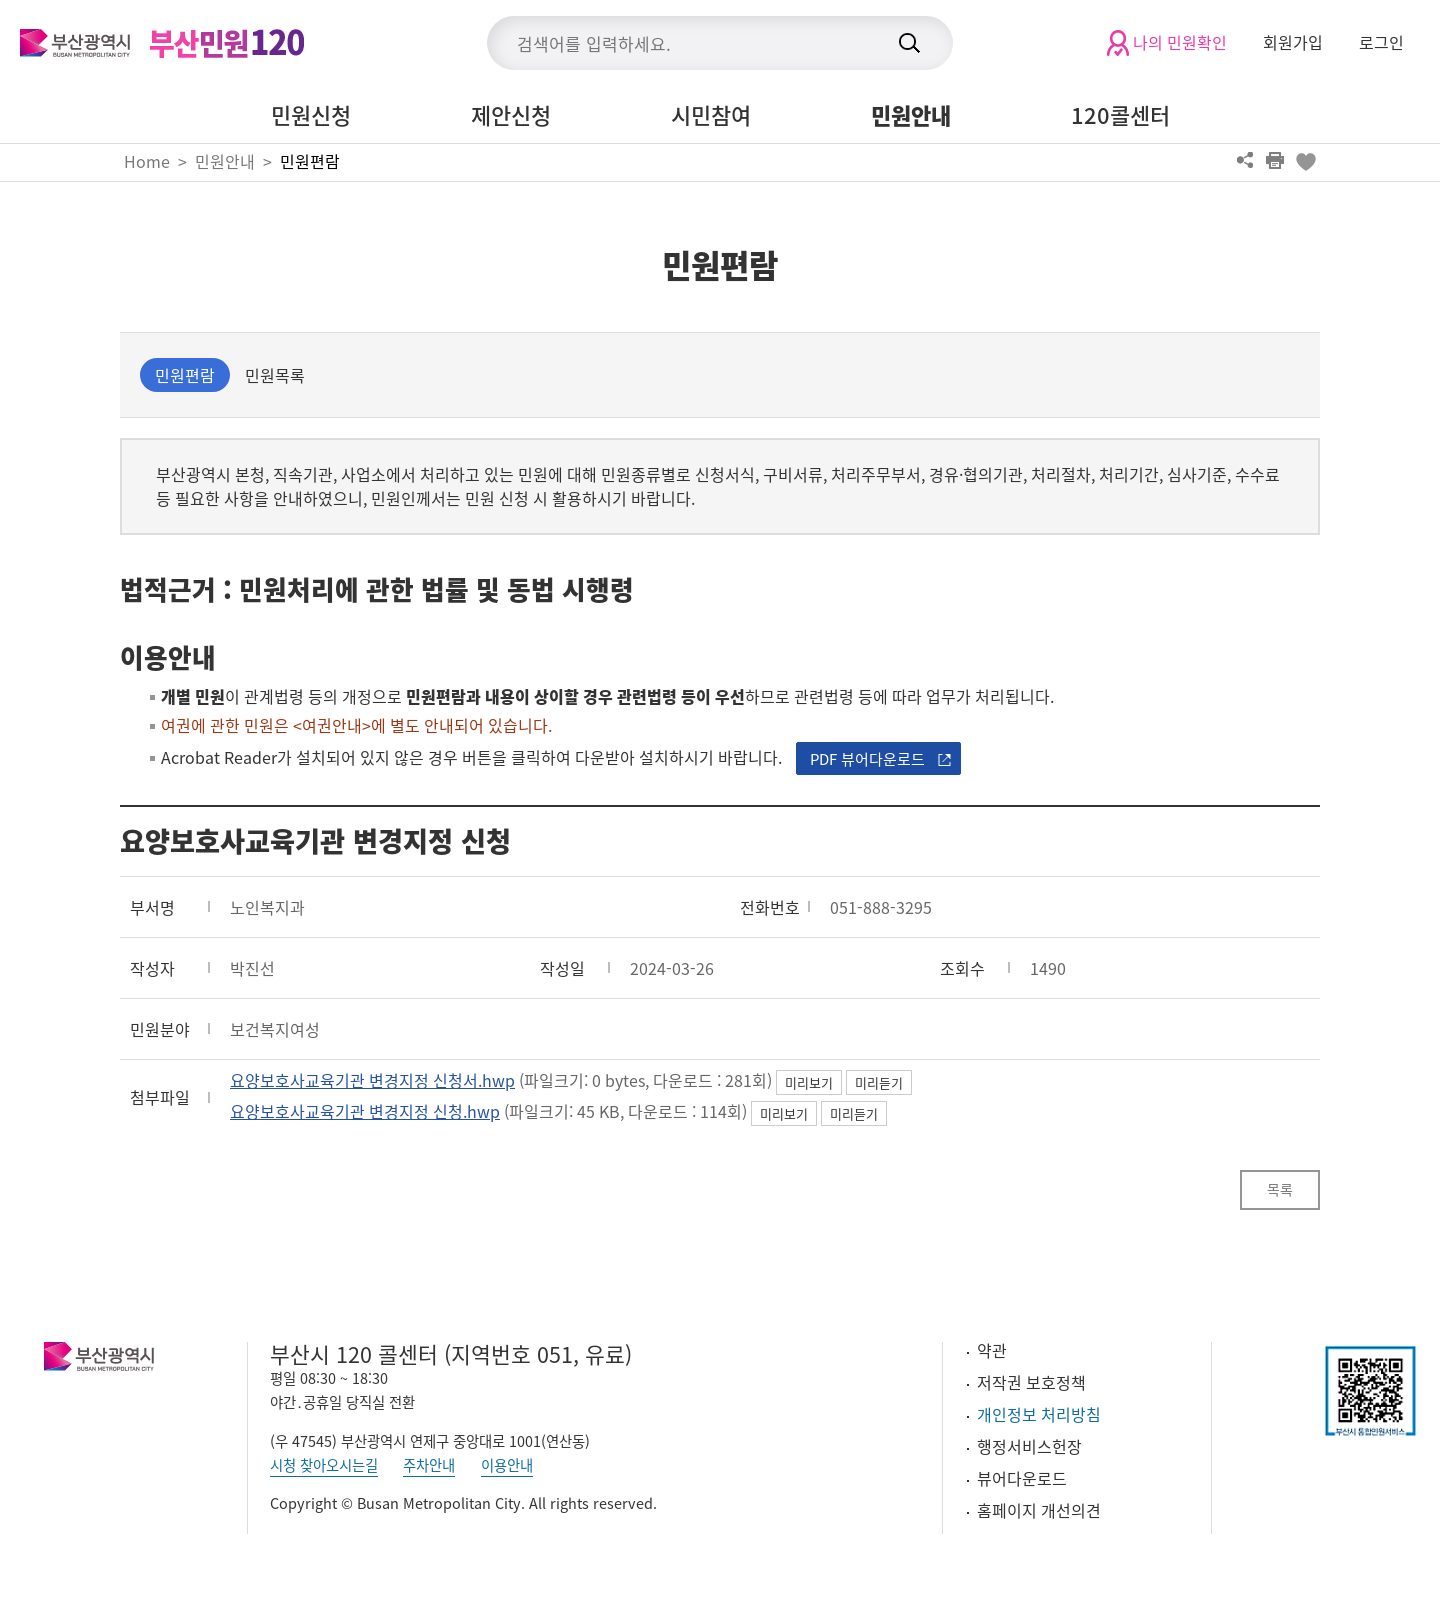 The image size is (1440, 1614). What do you see at coordinates (1031, 1382) in the screenshot?
I see `저작권 보호정책` at bounding box center [1031, 1382].